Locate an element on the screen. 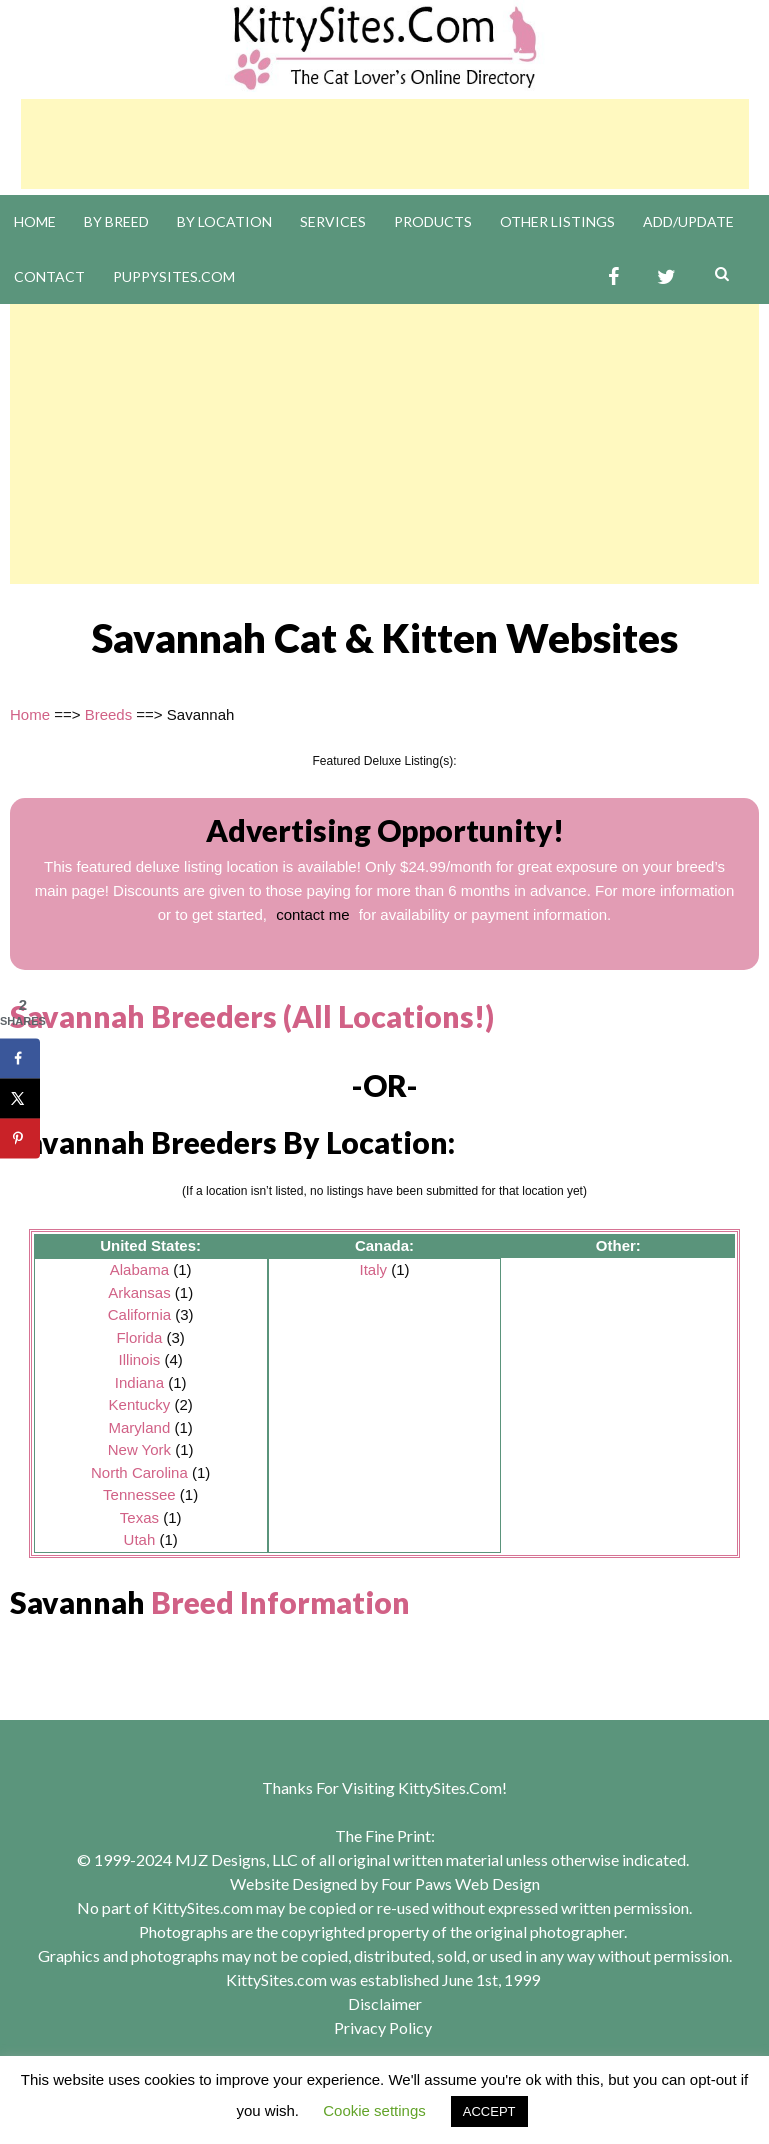 The height and width of the screenshot is (2144, 769). KittySites.Com is located at coordinates (450, 1787).